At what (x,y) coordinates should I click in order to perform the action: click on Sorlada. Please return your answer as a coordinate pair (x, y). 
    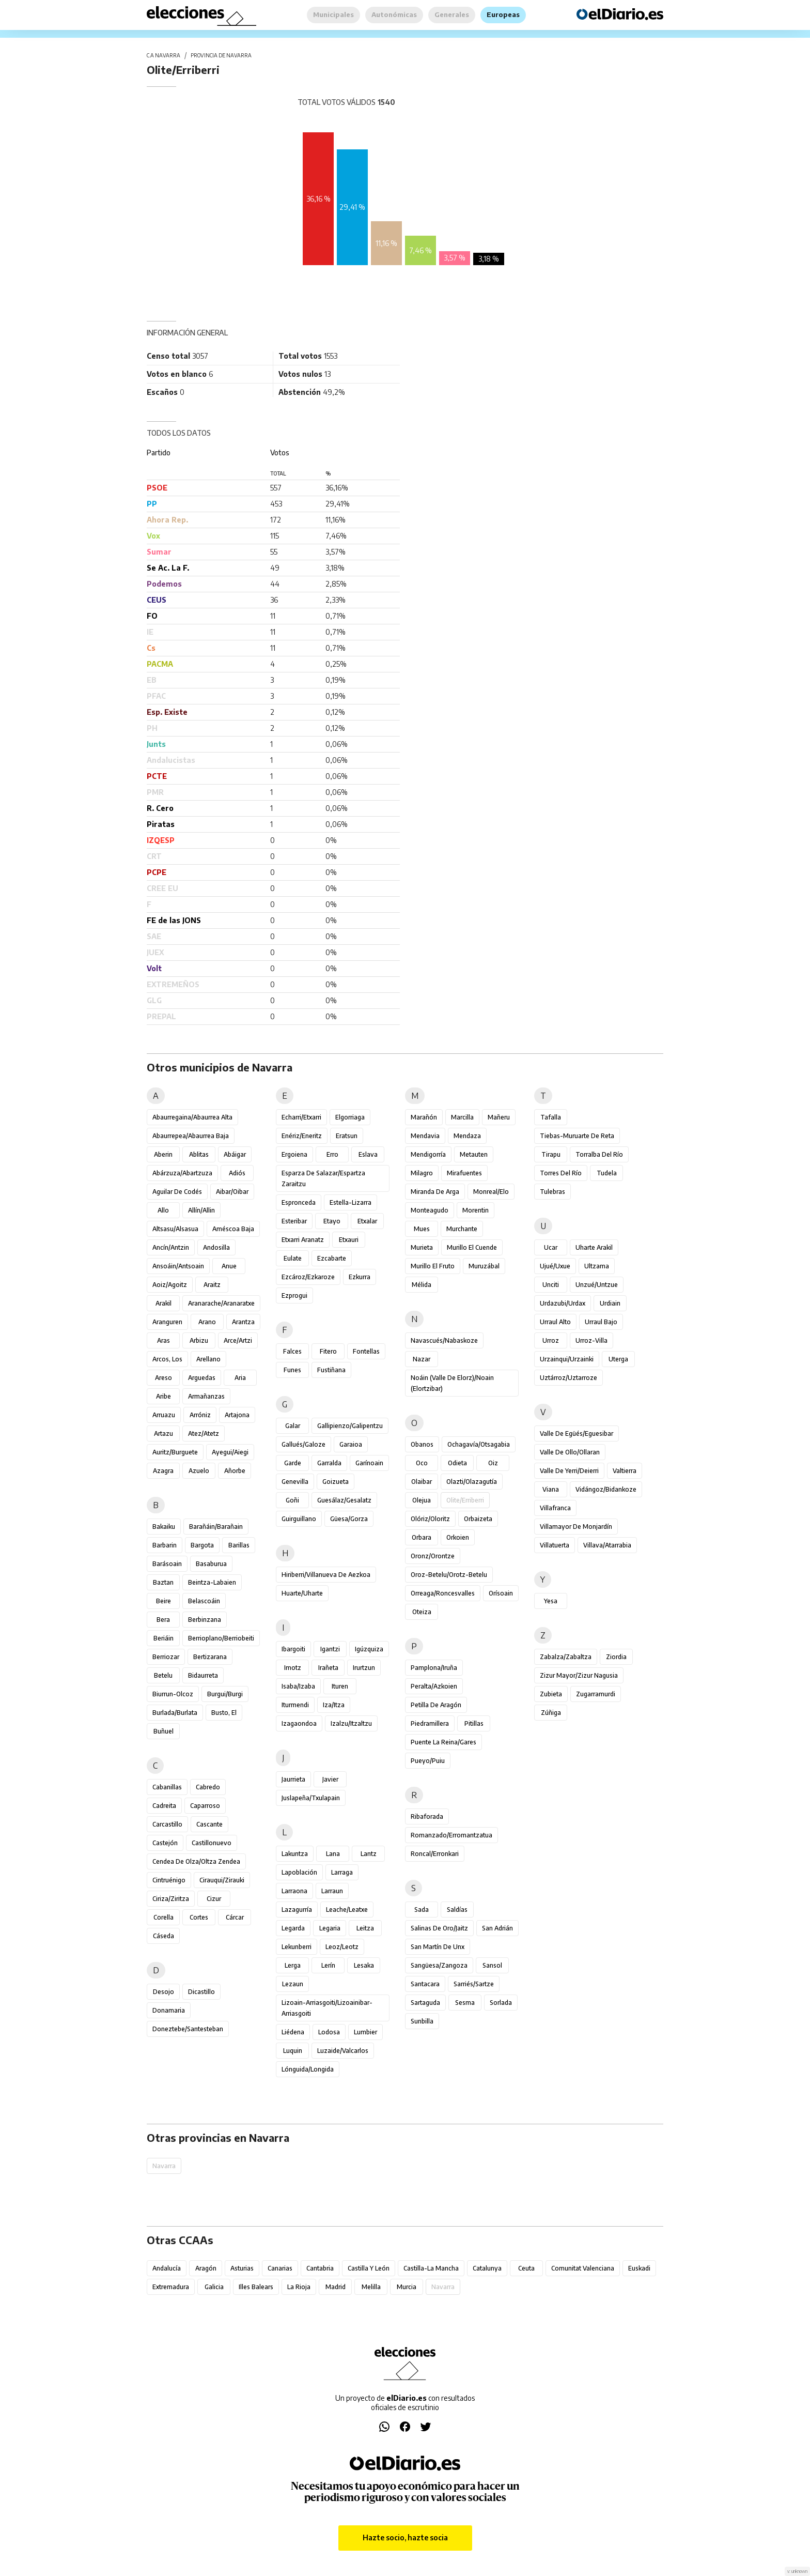
    Looking at the image, I should click on (501, 2002).